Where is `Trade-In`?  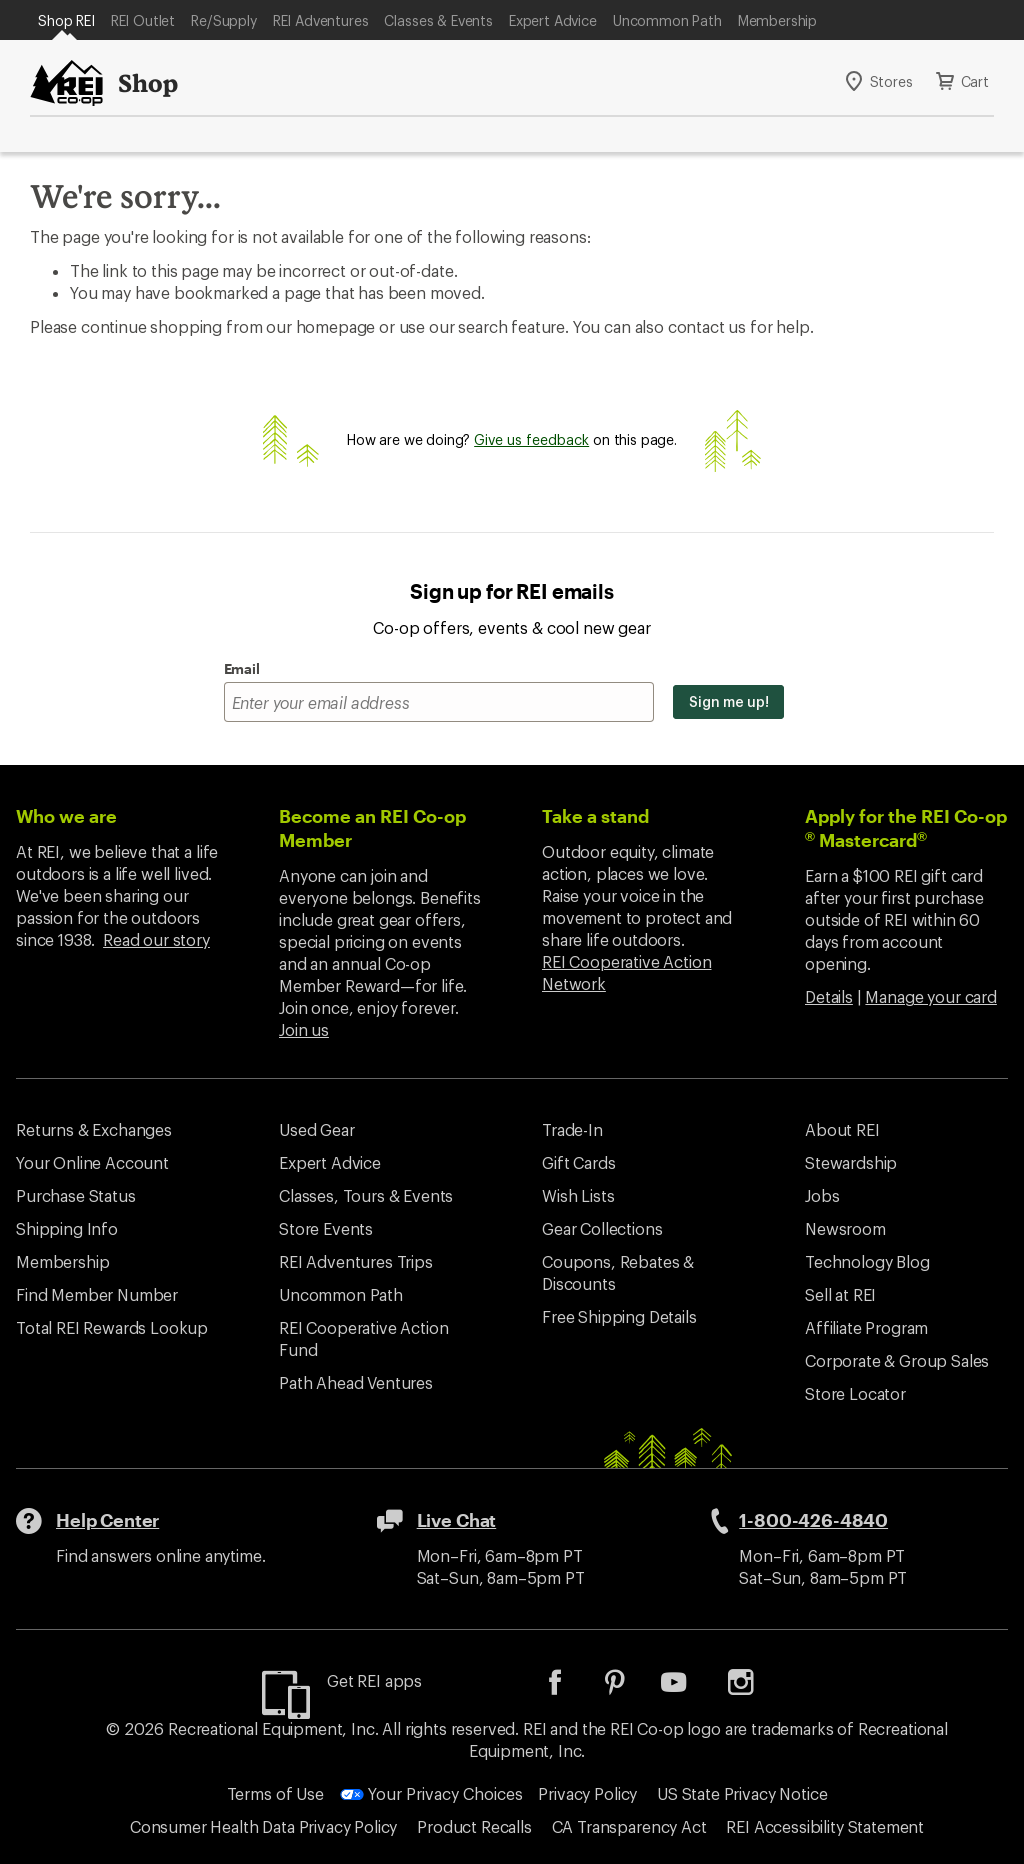
Trade-In is located at coordinates (572, 1129).